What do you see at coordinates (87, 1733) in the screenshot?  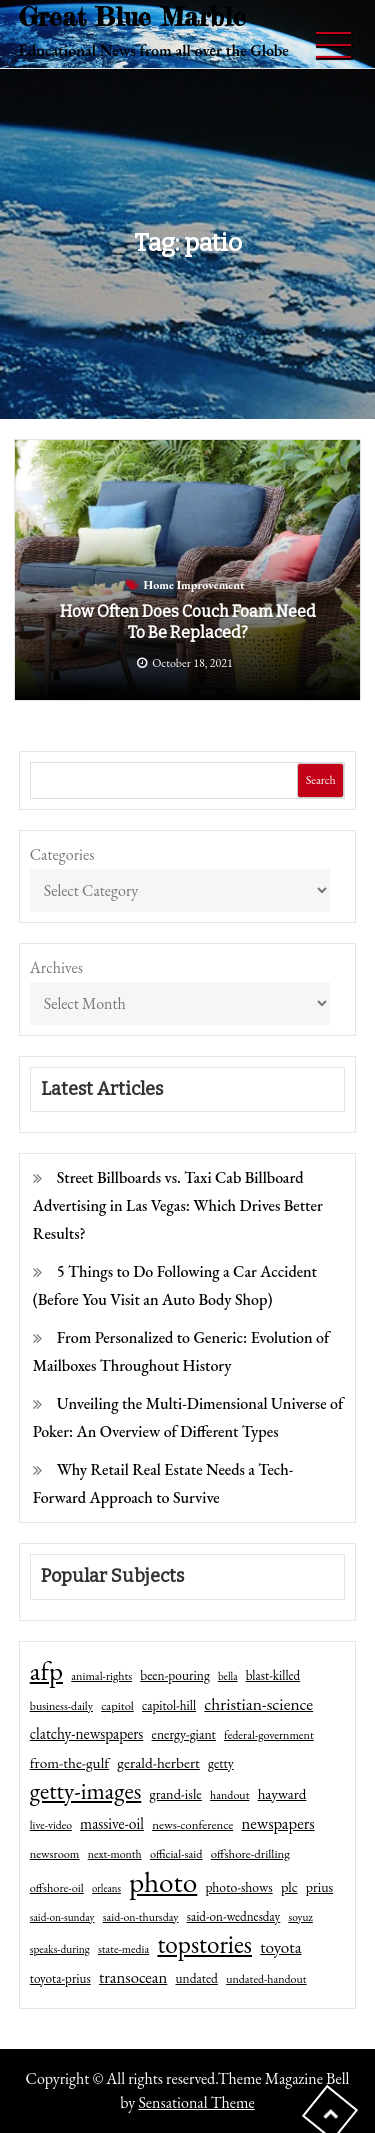 I see `clatchy-newspapers [clatchy-newspapers (81 items)]` at bounding box center [87, 1733].